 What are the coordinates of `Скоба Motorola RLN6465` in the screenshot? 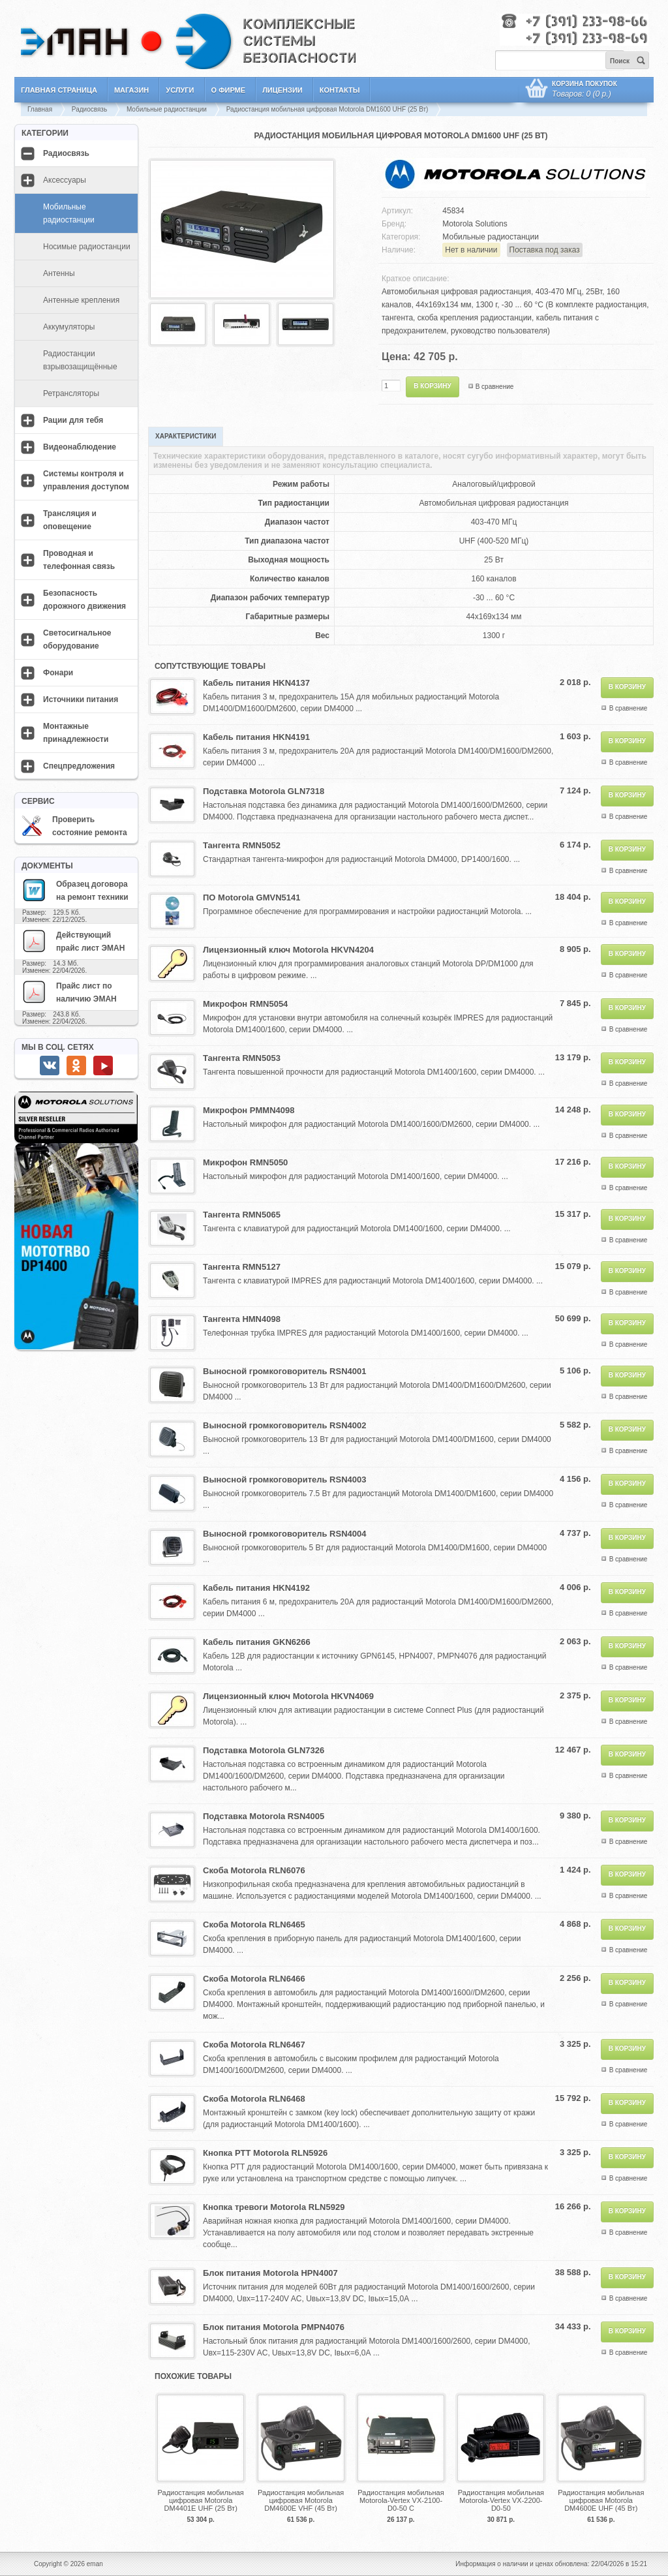 It's located at (254, 1924).